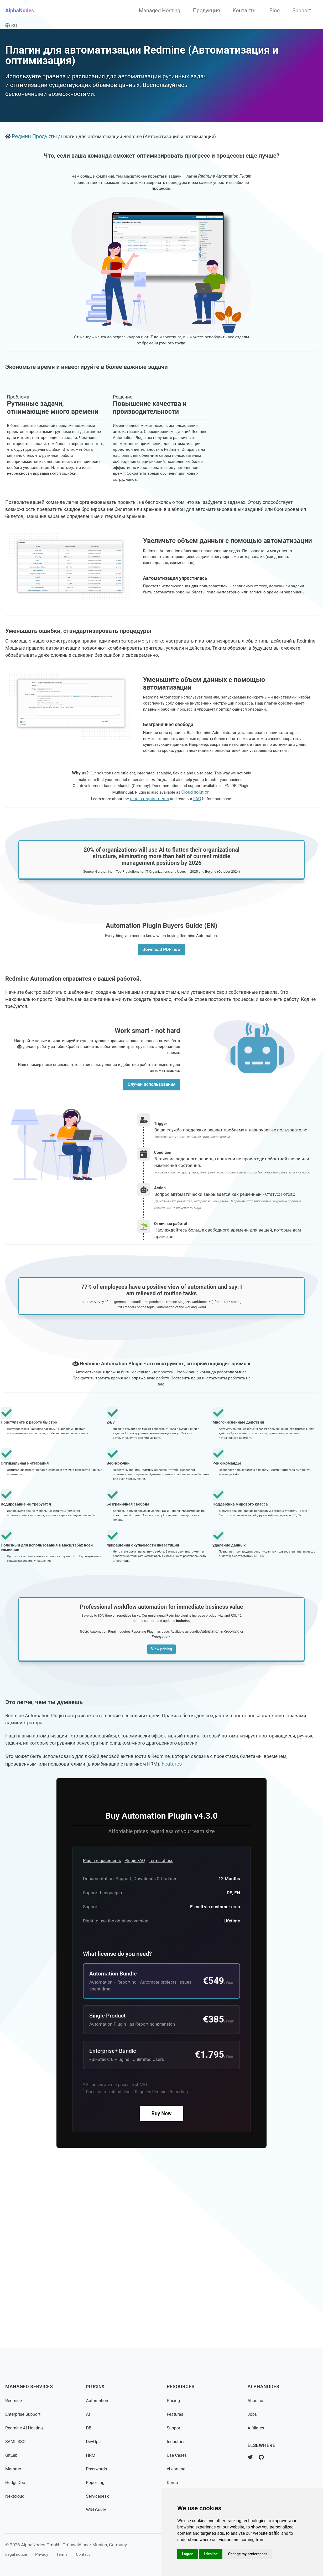  Describe the element at coordinates (161, 1796) in the screenshot. I see `View pricing` at that location.